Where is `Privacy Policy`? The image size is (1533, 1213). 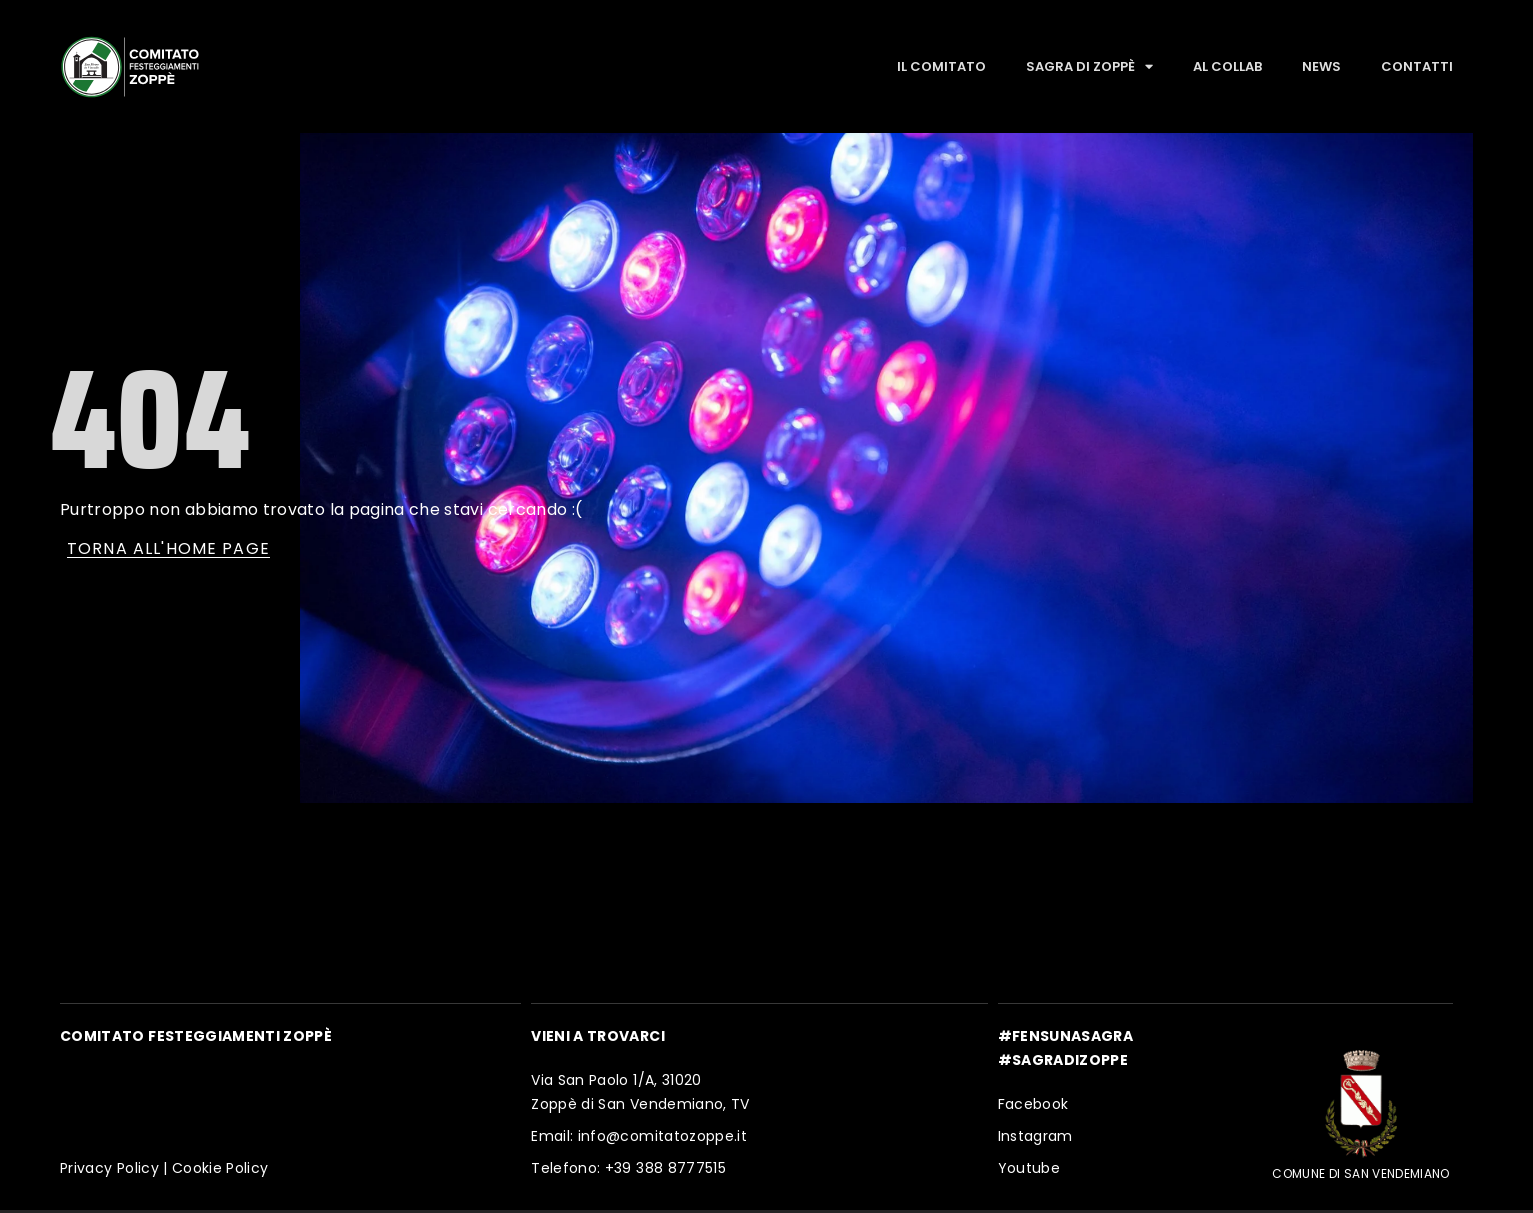
Privacy Policy is located at coordinates (109, 1168).